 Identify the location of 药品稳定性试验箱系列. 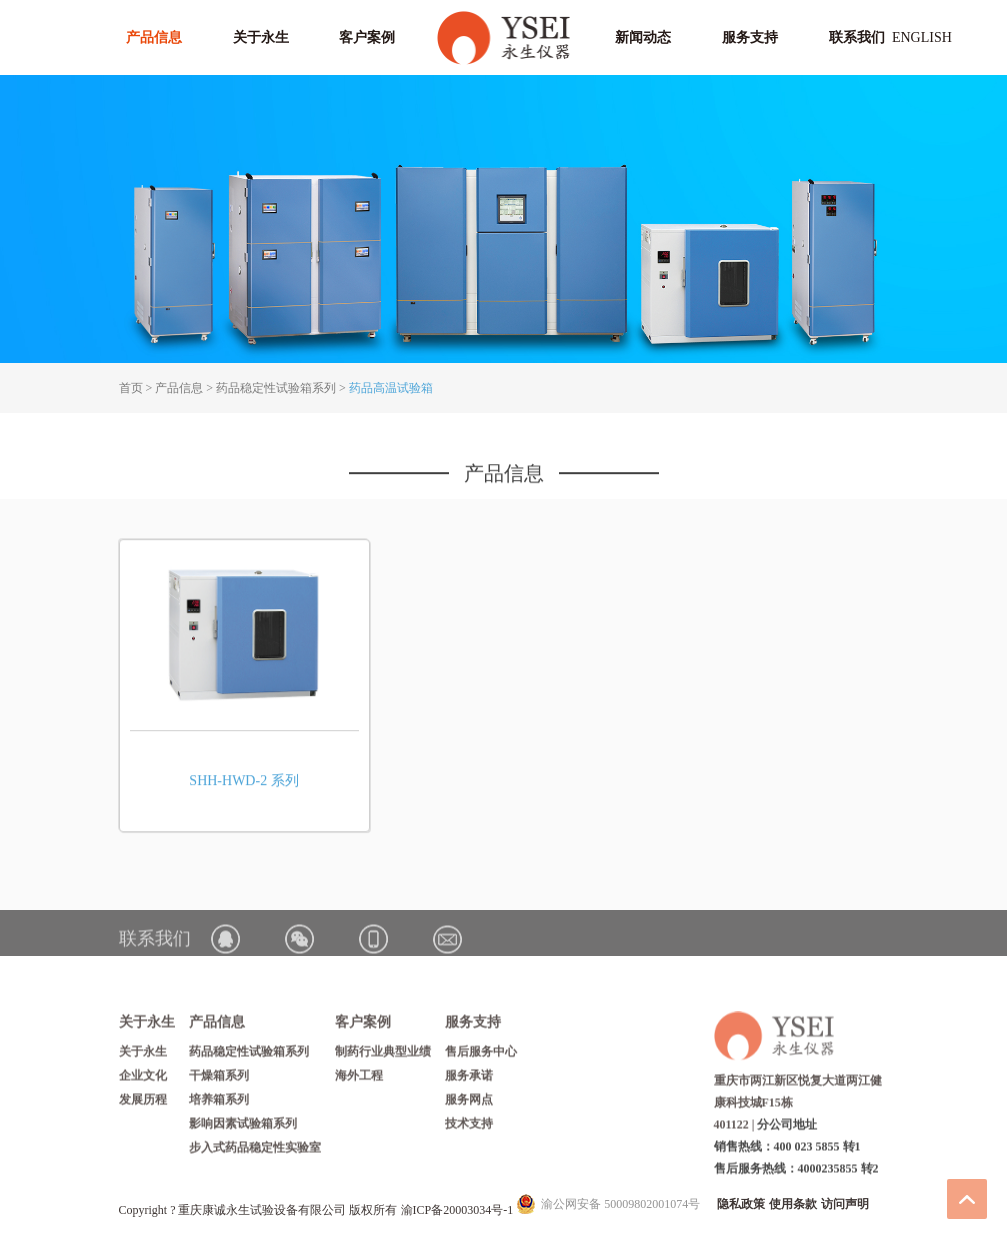
(276, 388).